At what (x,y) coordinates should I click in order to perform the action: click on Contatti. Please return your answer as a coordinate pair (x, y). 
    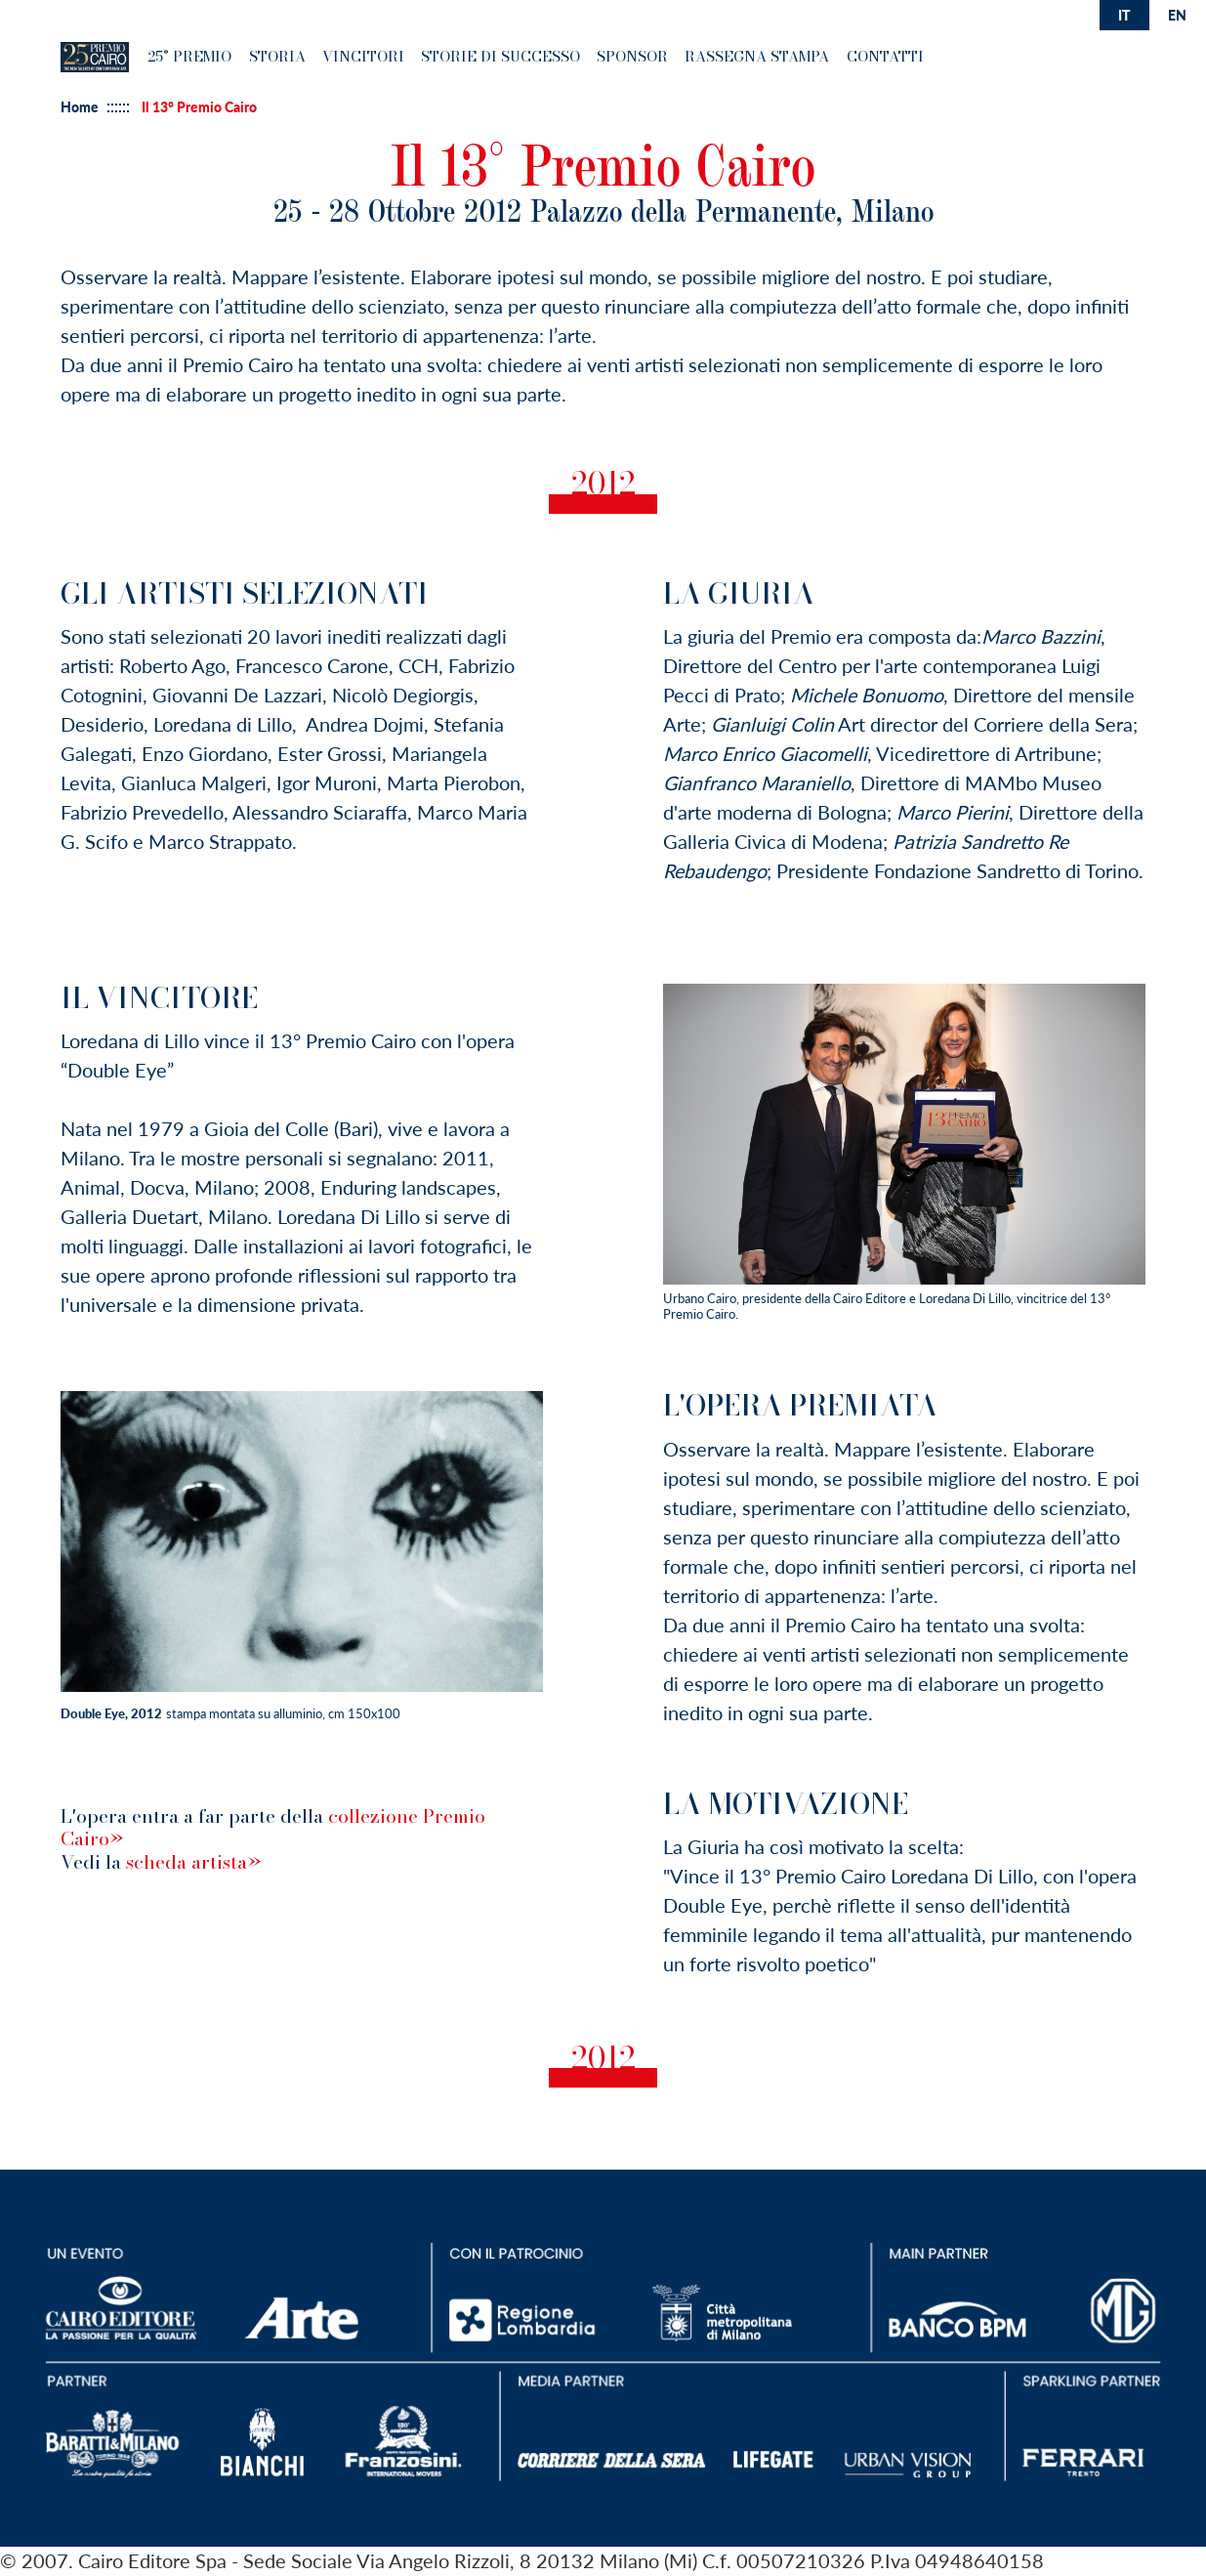
    Looking at the image, I should click on (885, 56).